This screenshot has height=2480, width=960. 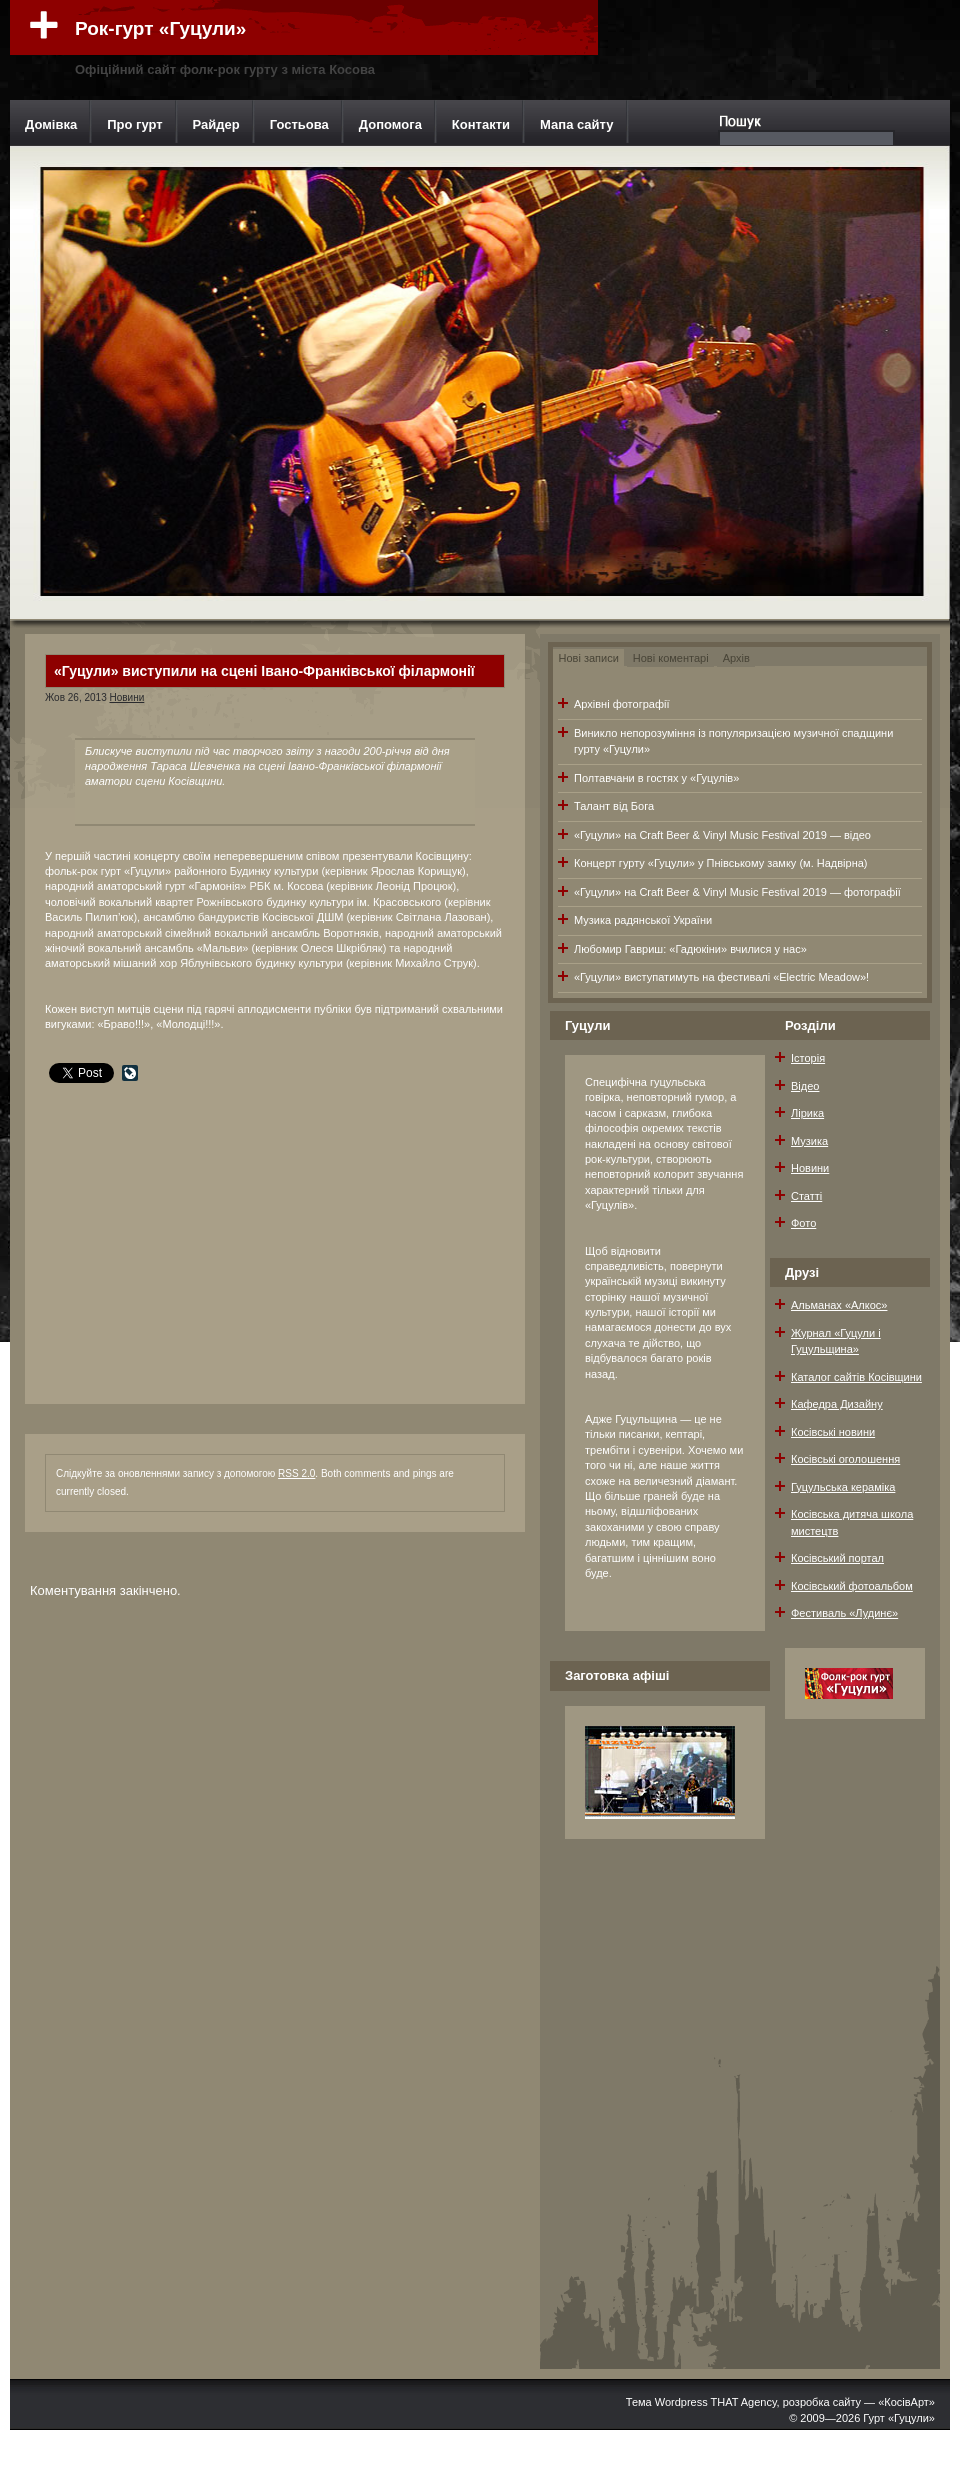 I want to click on Гуцульська кераміка, so click(x=843, y=1487).